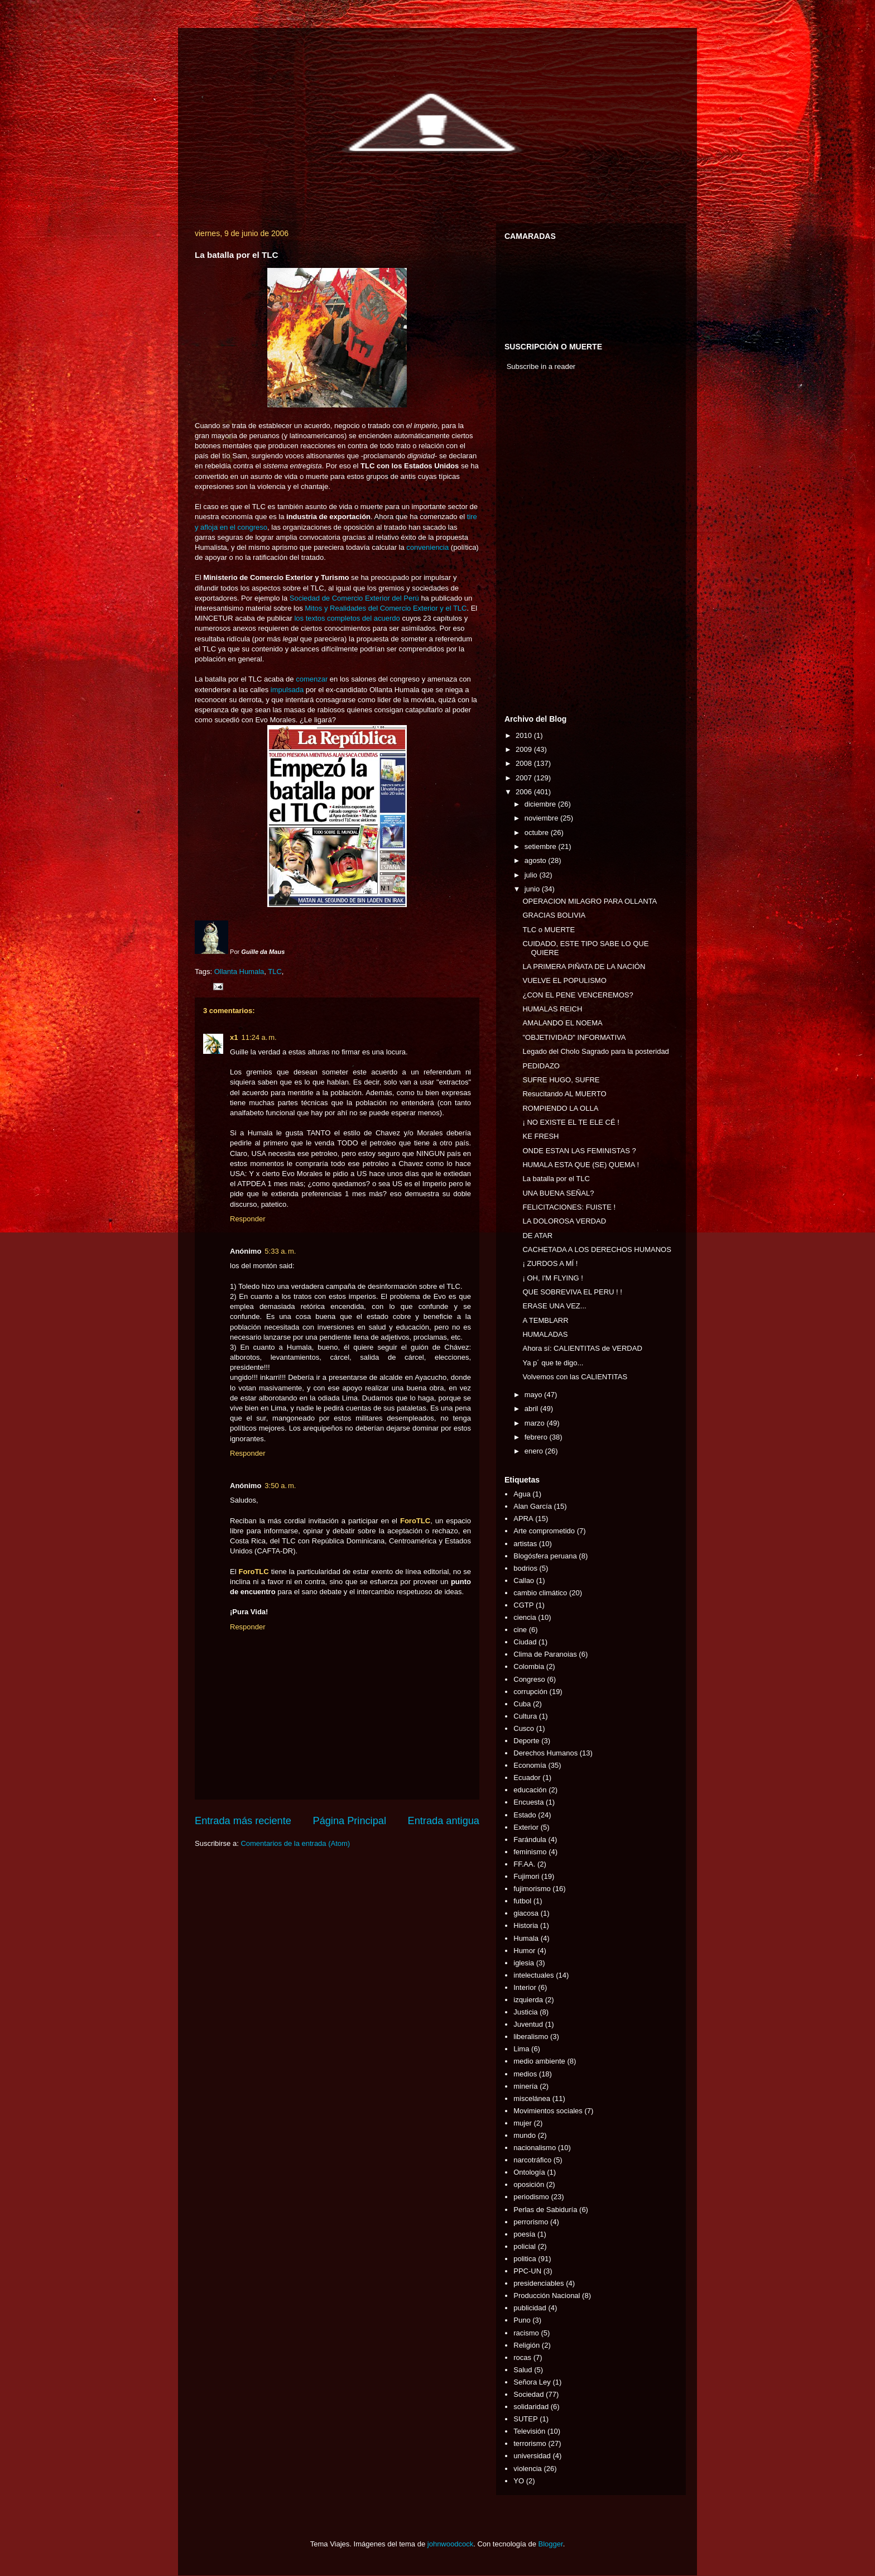 This screenshot has width=875, height=2576. What do you see at coordinates (521, 2049) in the screenshot?
I see `Lima` at bounding box center [521, 2049].